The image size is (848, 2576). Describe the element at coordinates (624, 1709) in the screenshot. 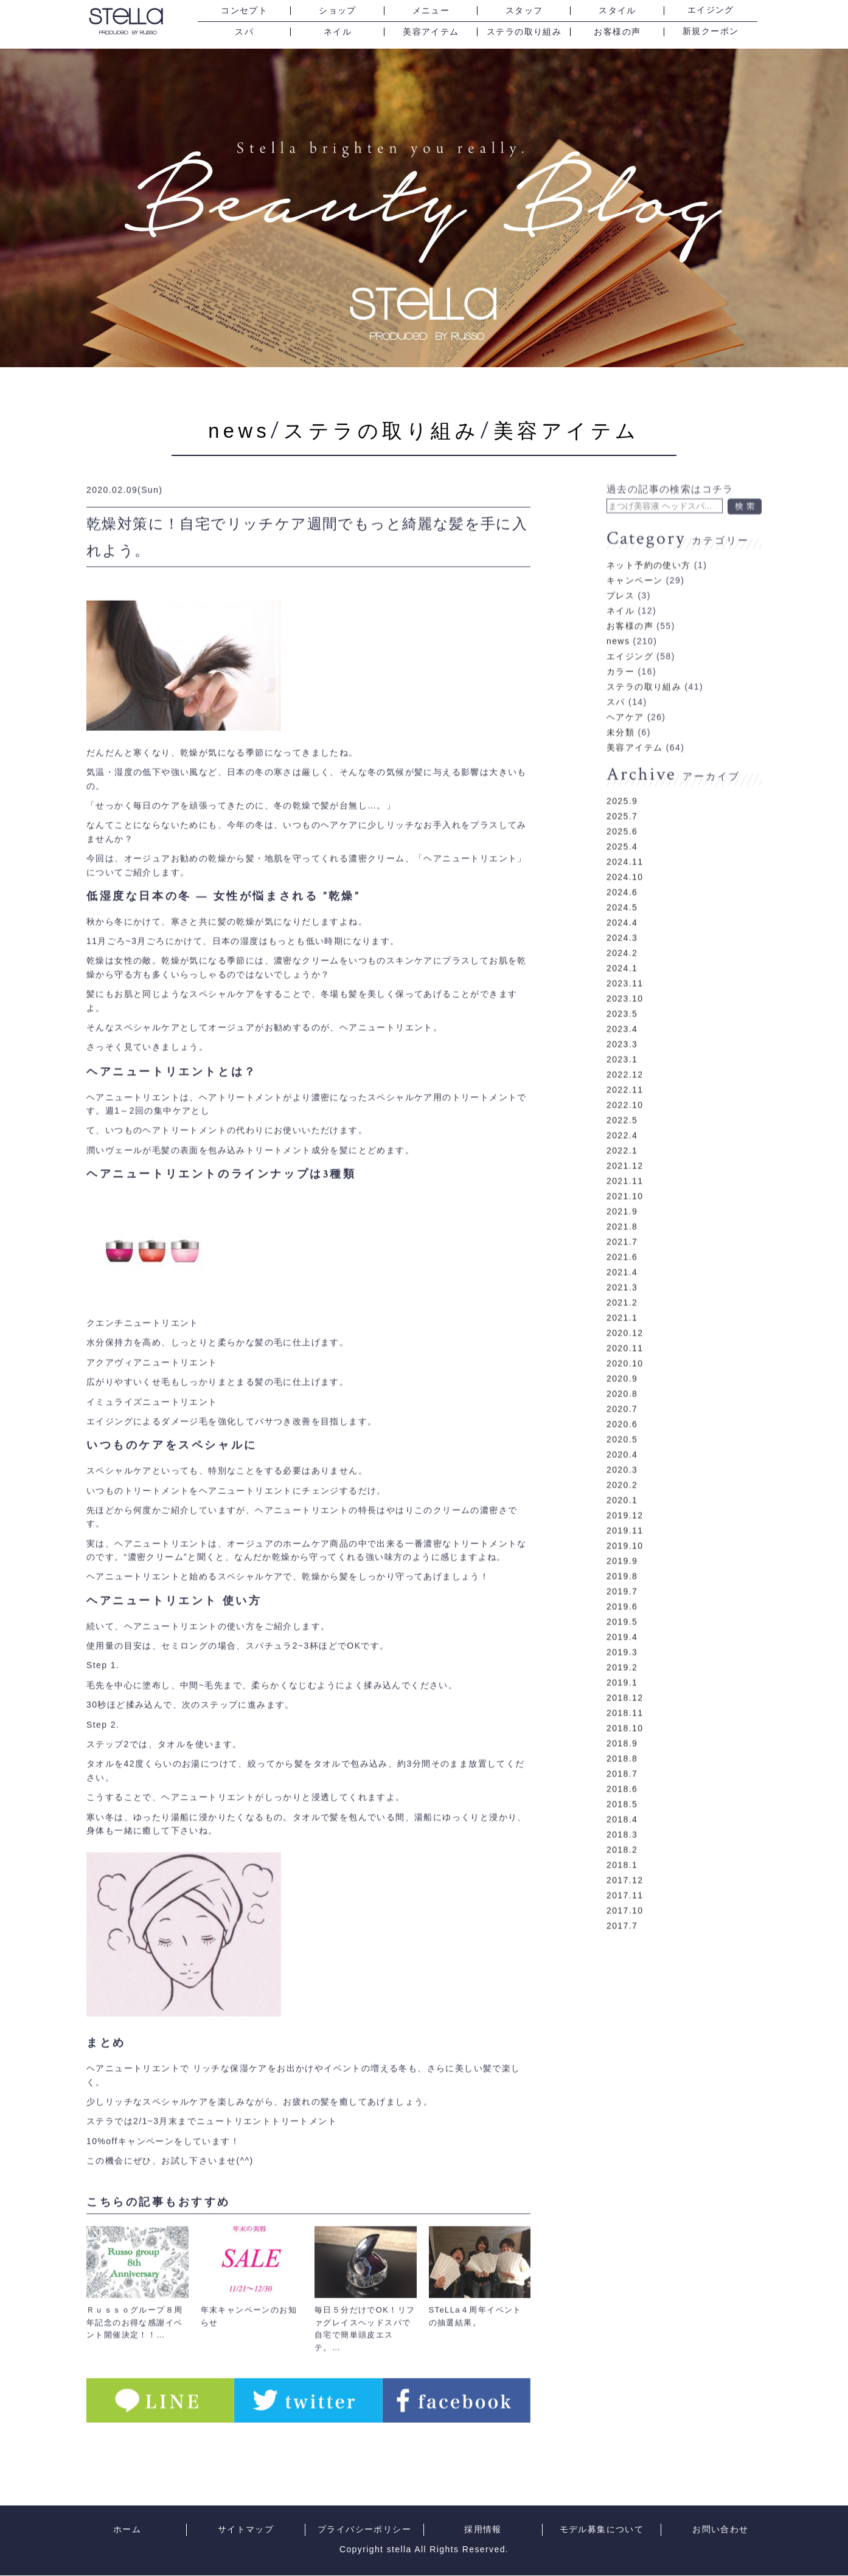

I see `2018.10` at that location.